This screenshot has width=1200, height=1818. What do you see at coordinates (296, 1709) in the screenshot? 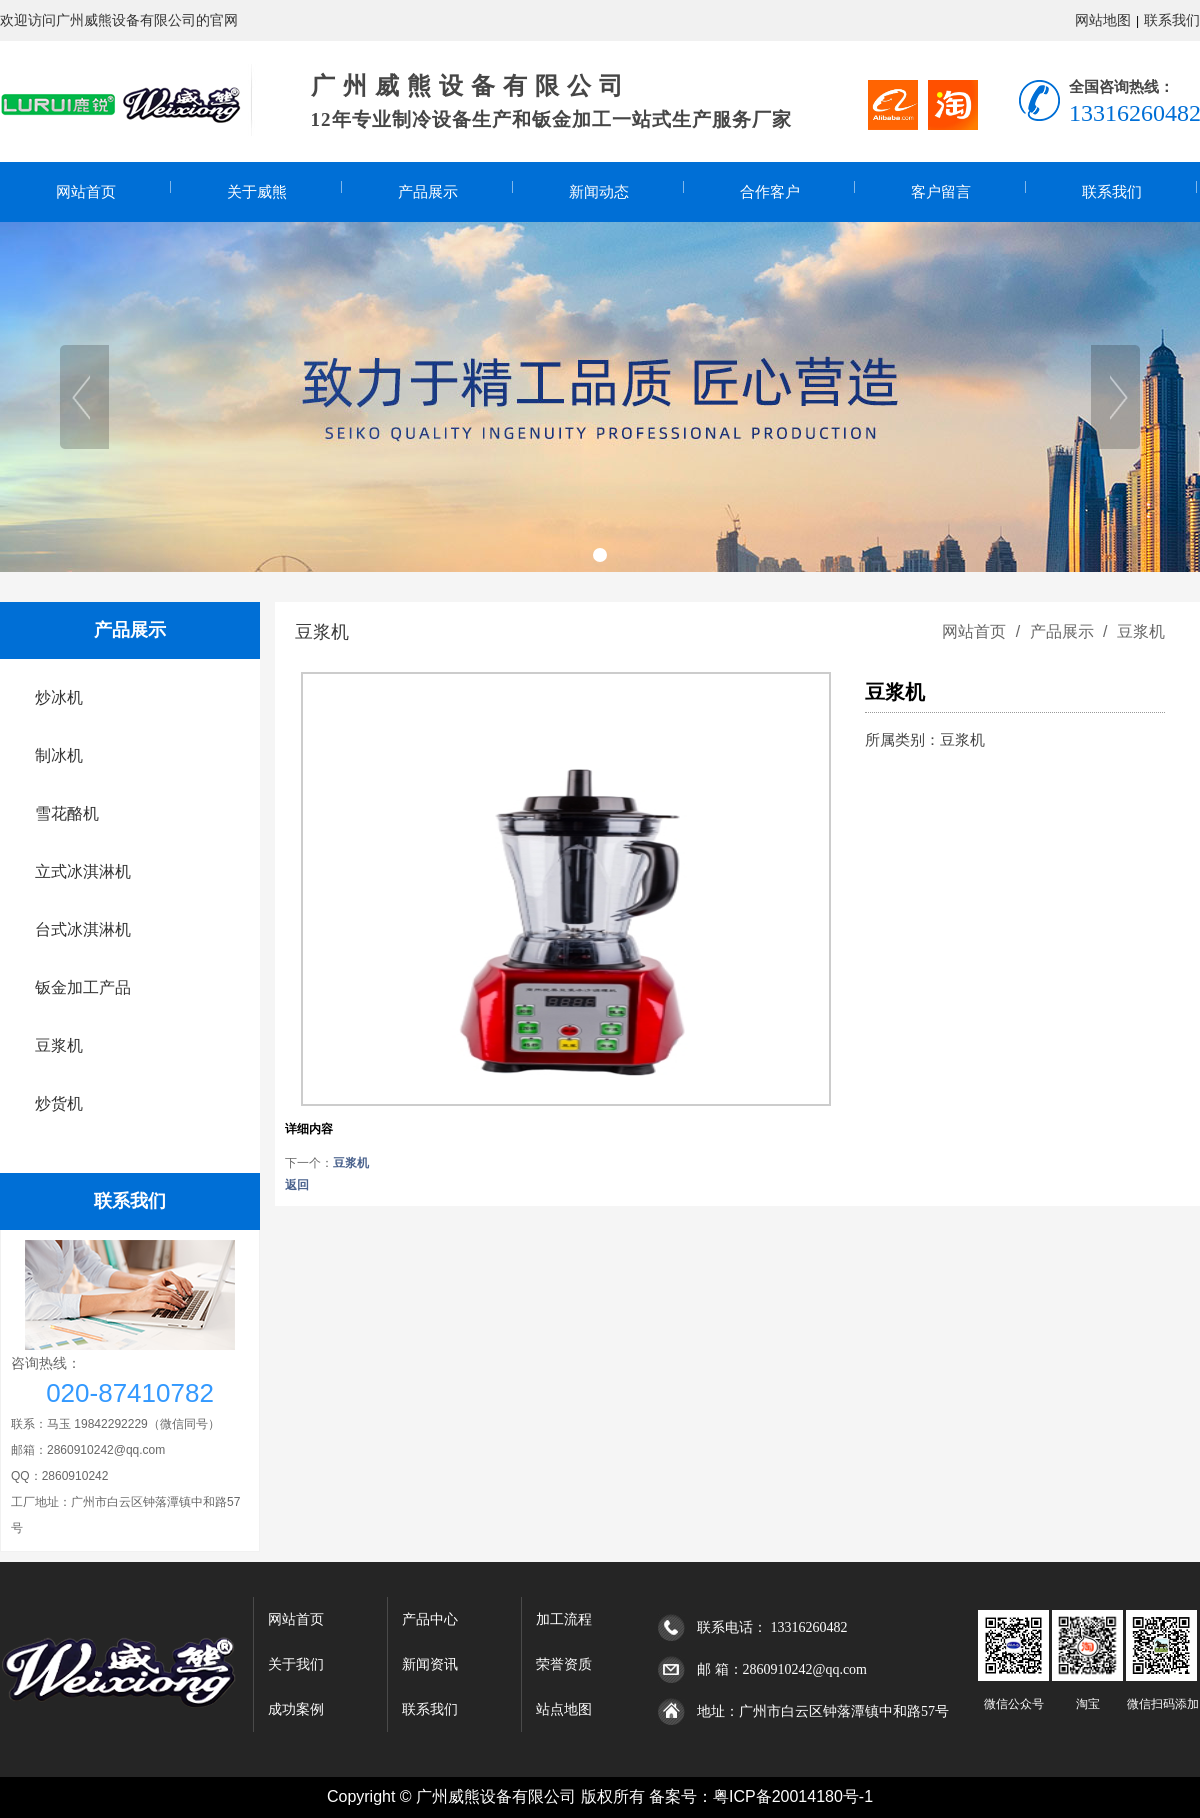
I see `成功案例` at bounding box center [296, 1709].